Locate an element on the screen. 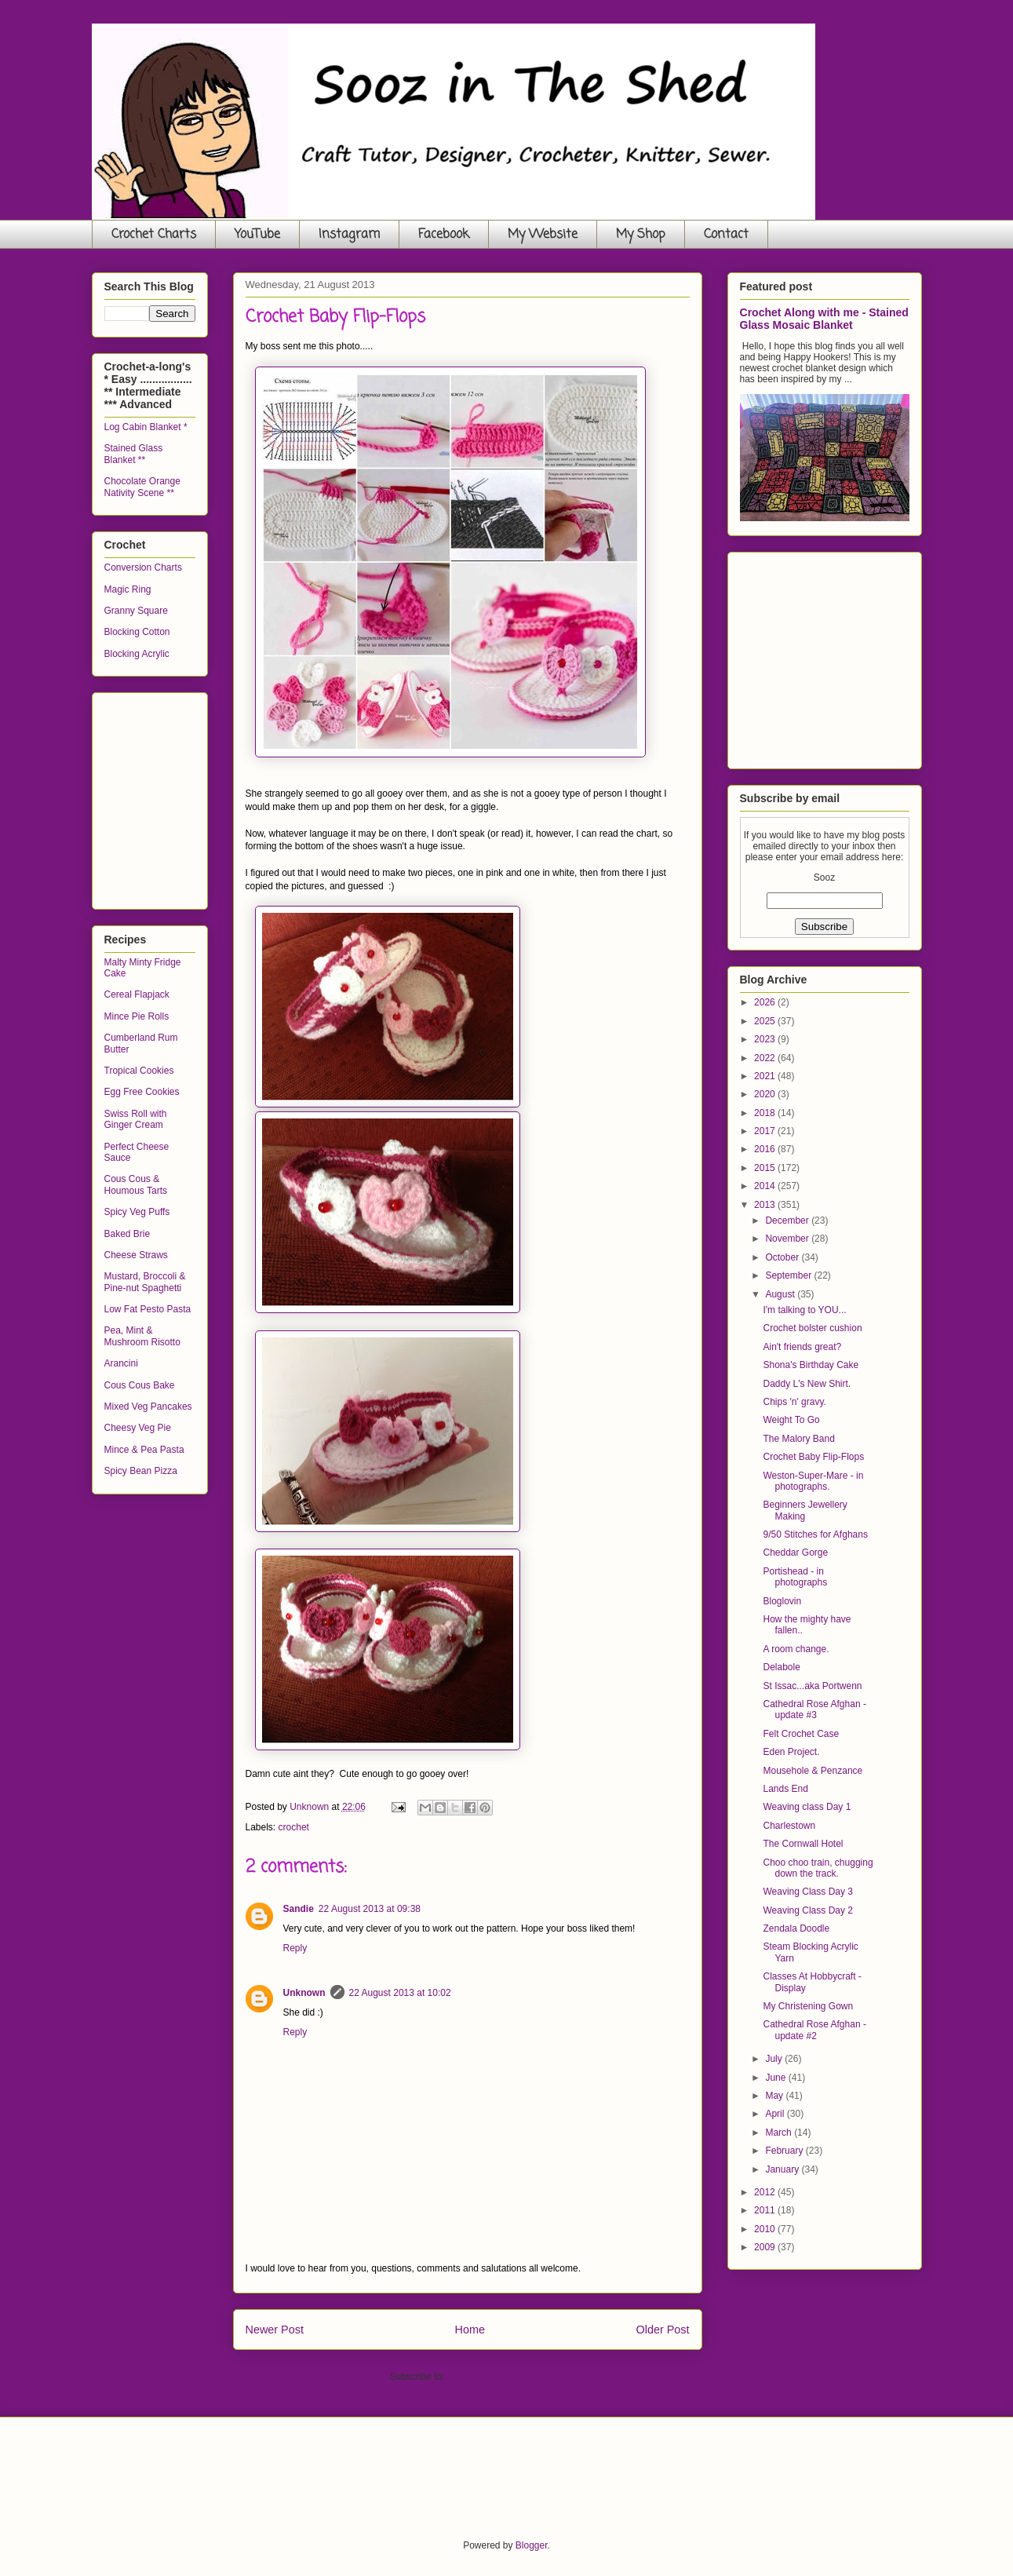  2018 is located at coordinates (766, 1112).